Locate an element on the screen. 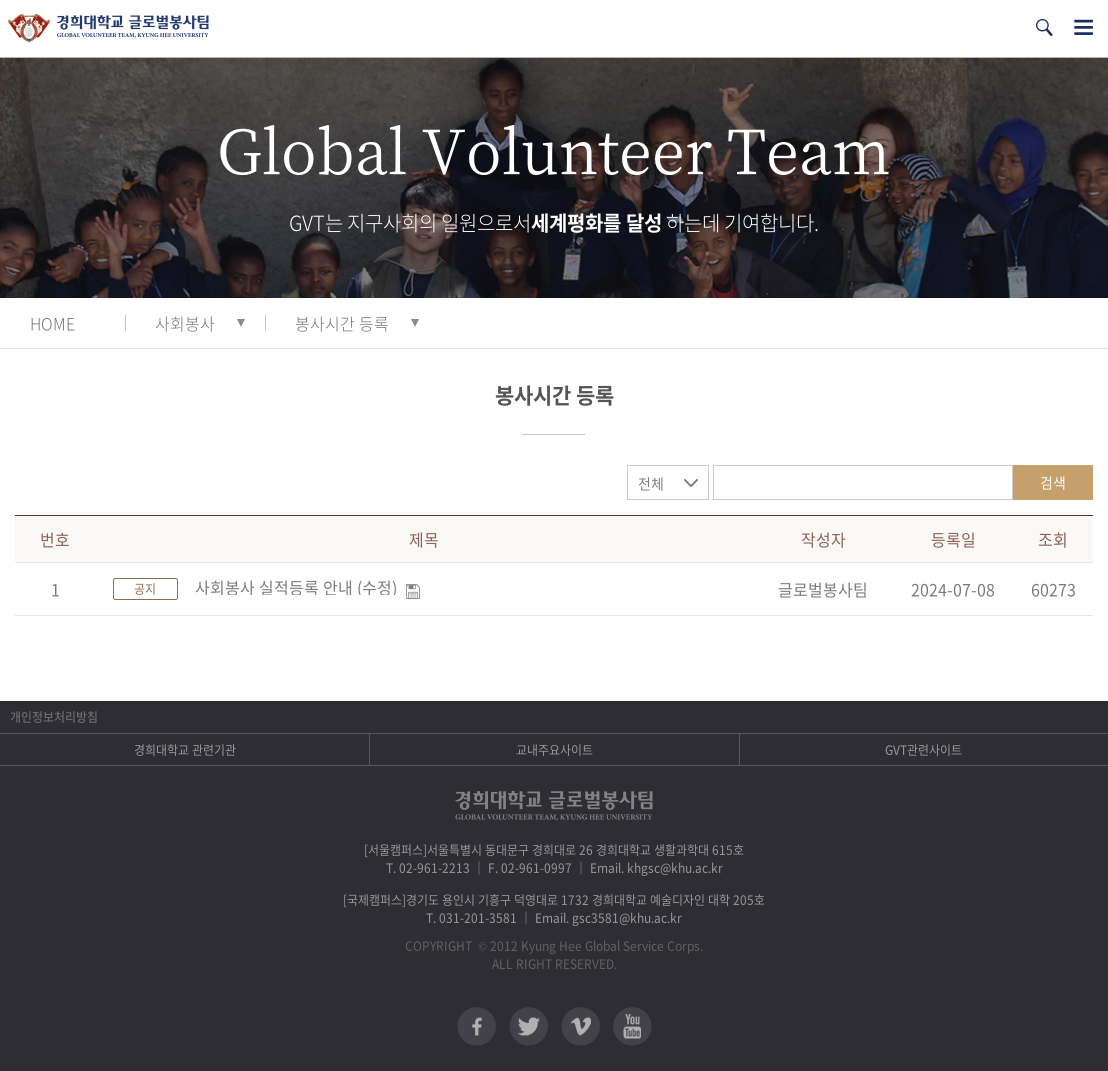  사회봉사 is located at coordinates (185, 323).